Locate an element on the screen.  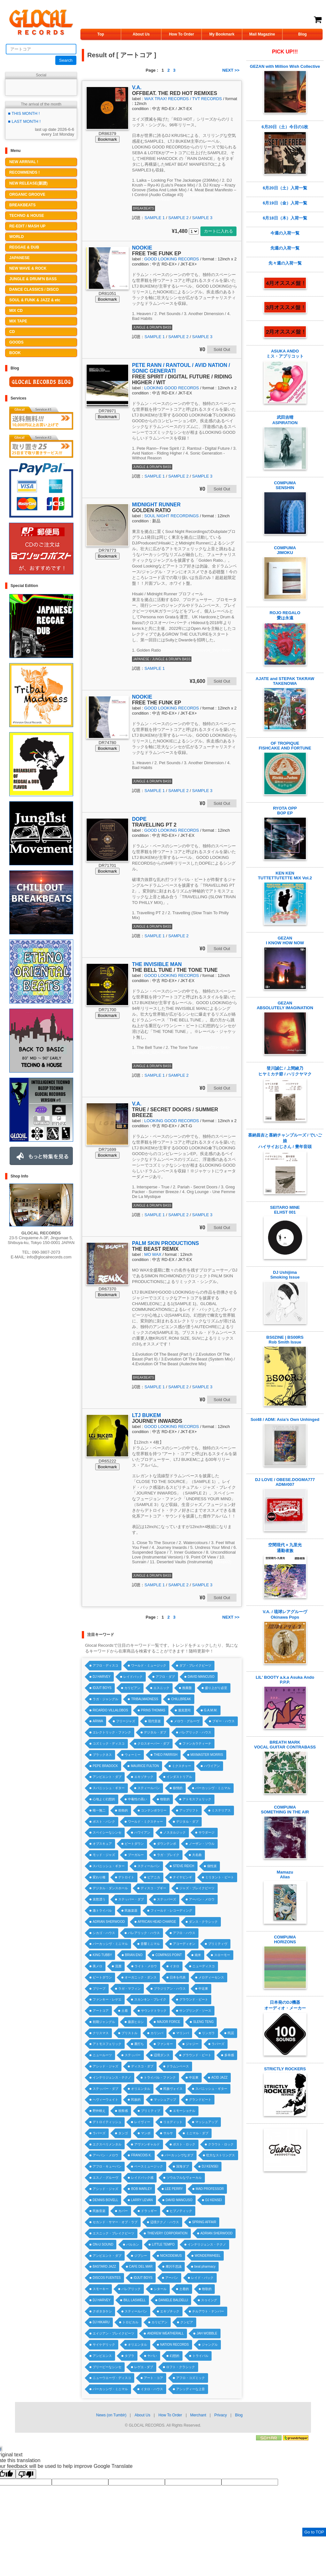
JUNGLE & DRUM'N BASS is located at coordinates (33, 279).